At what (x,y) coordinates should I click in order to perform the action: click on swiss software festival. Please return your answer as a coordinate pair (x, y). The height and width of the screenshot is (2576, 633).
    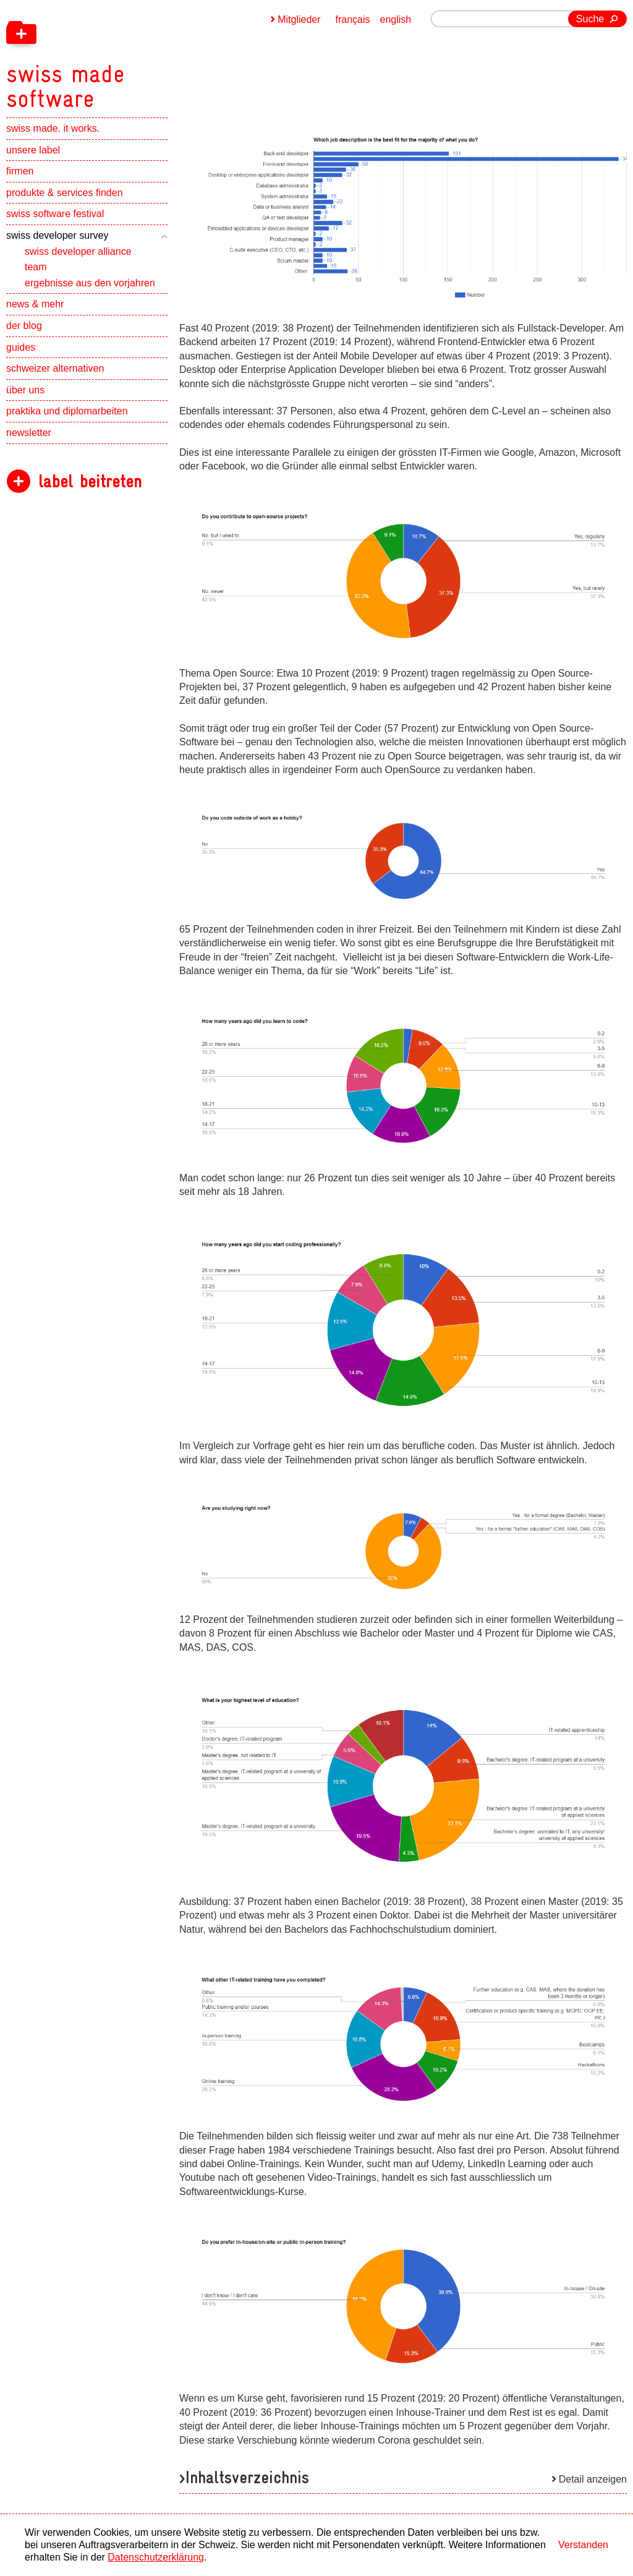
    Looking at the image, I should click on (55, 213).